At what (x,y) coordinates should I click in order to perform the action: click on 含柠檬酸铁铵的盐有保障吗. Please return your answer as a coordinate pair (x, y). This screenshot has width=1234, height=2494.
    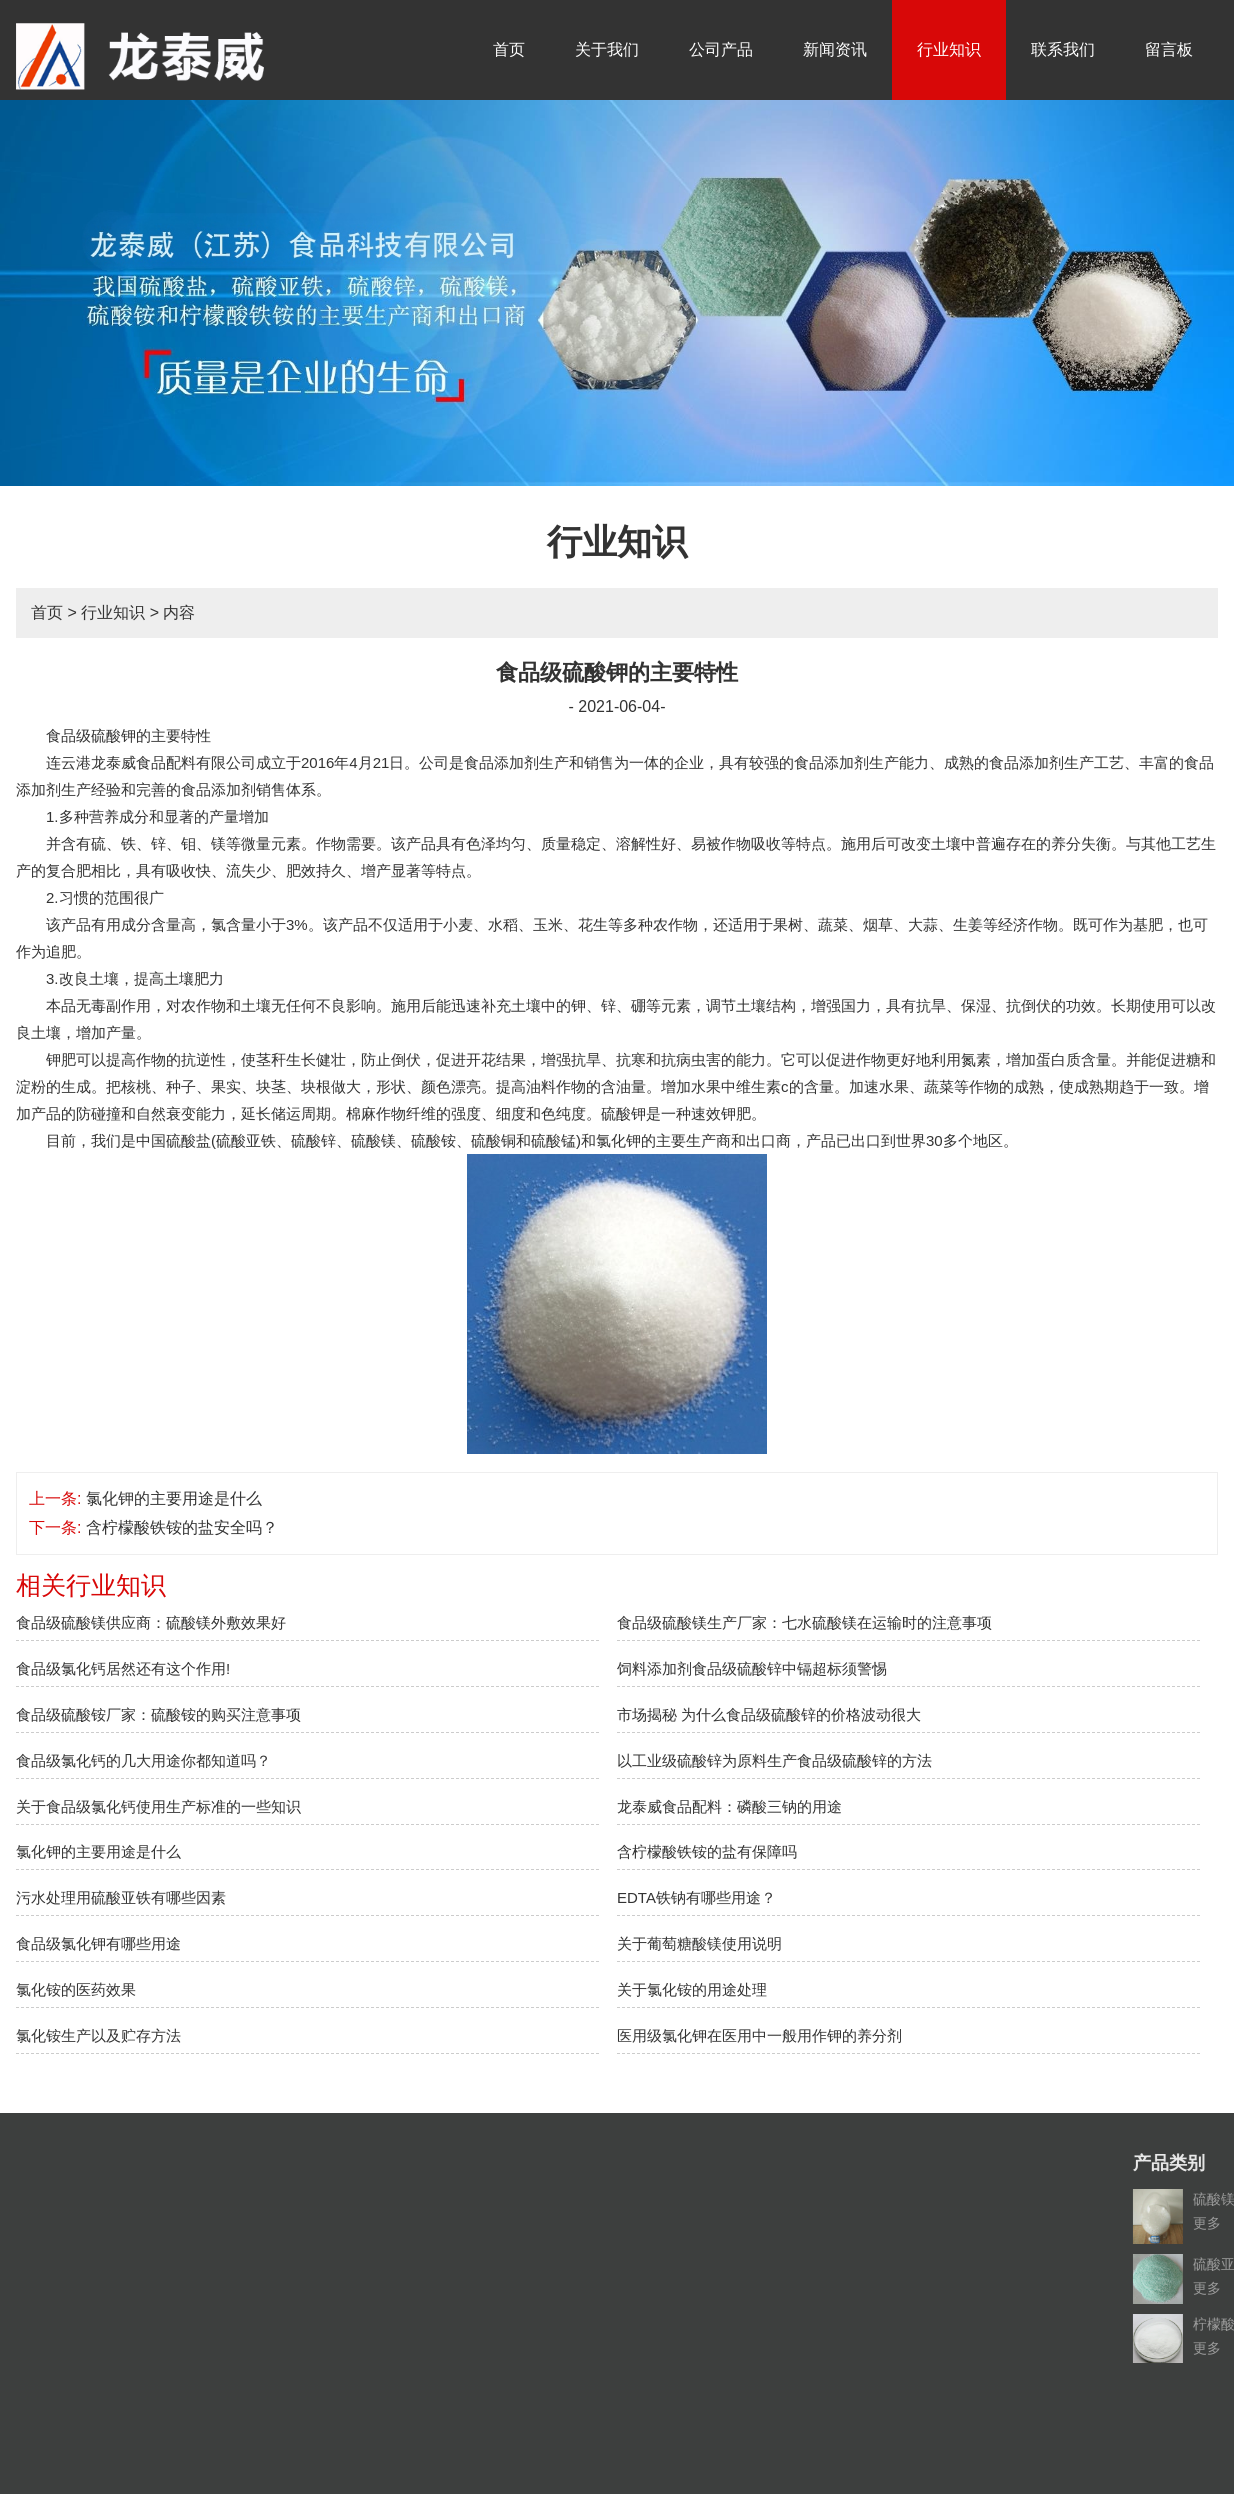
    Looking at the image, I should click on (707, 1851).